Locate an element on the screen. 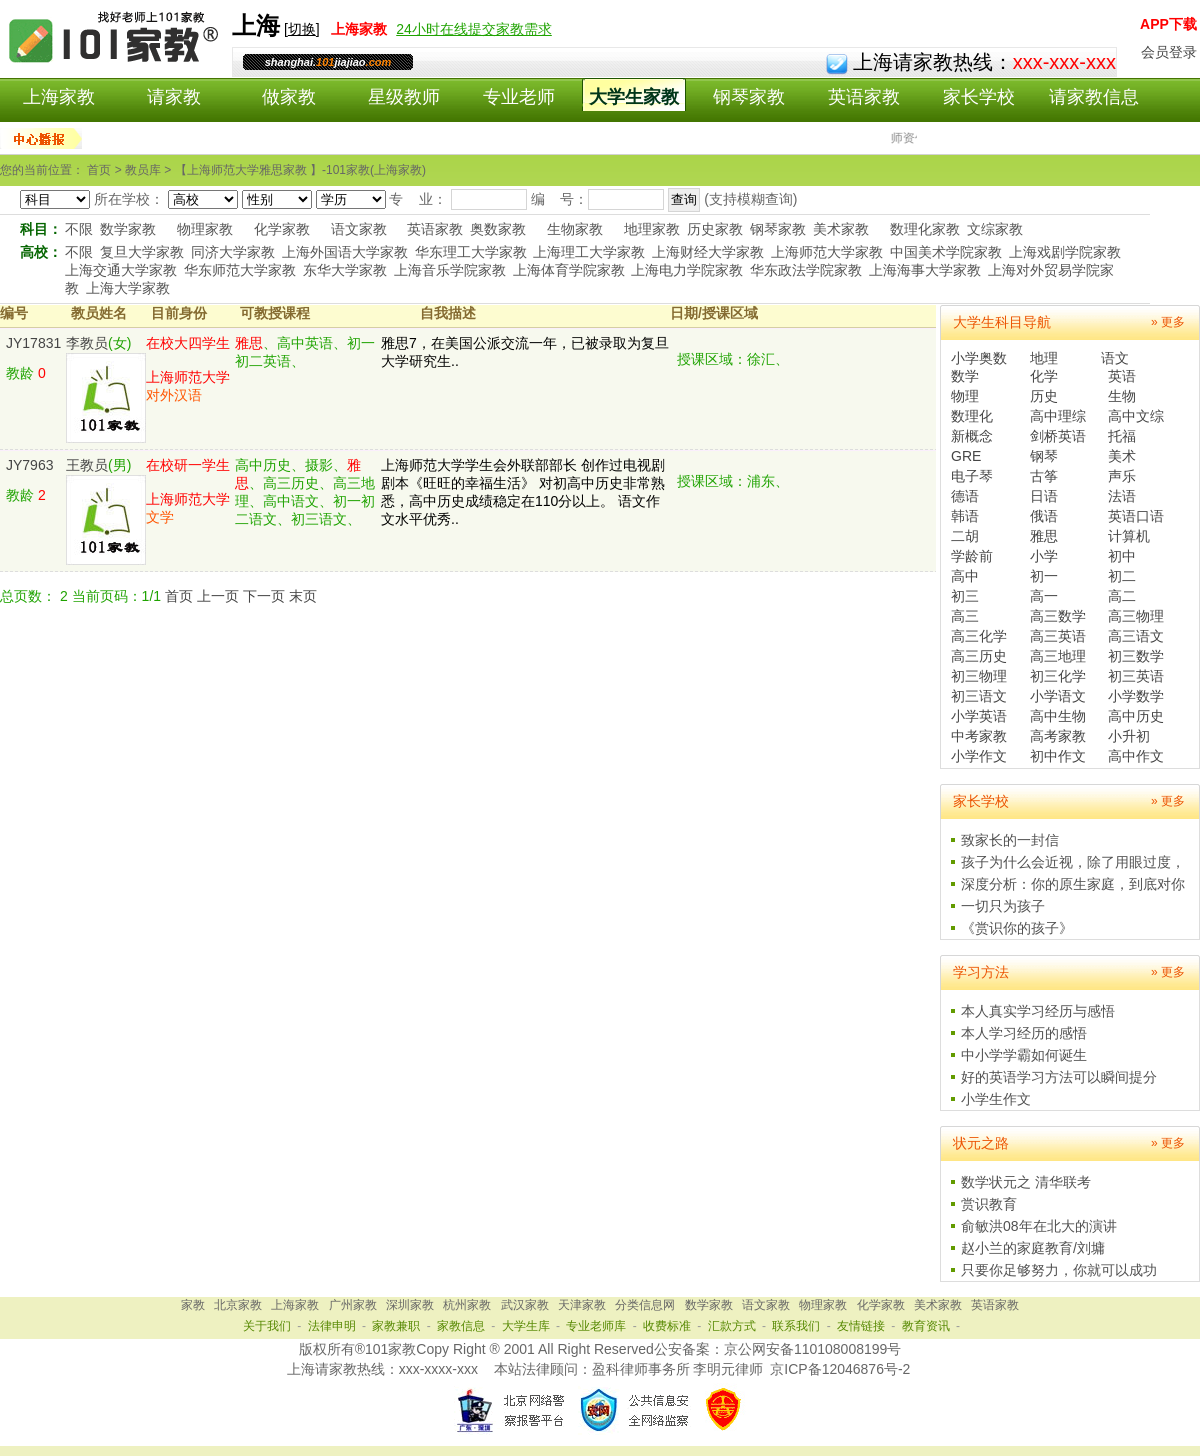 The image size is (1200, 1456). 德语 is located at coordinates (965, 496).